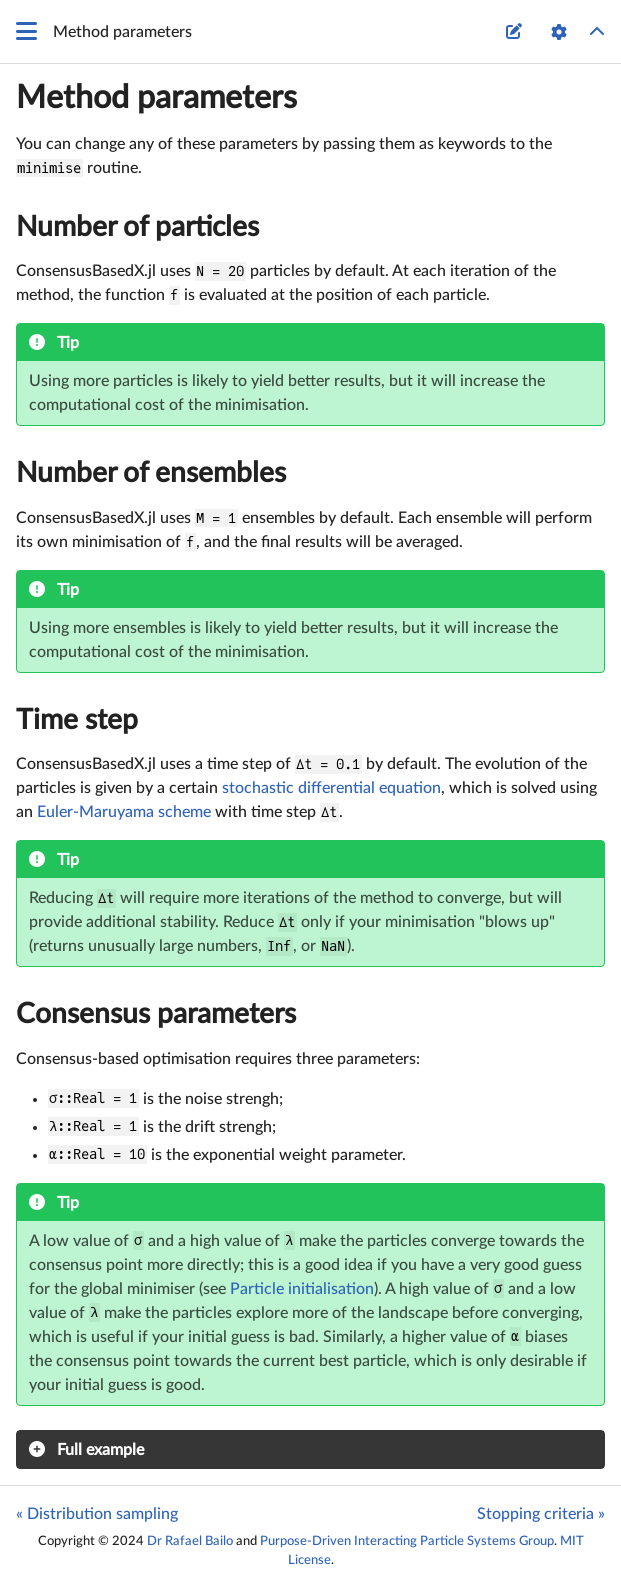 The image size is (621, 1587). What do you see at coordinates (137, 227) in the screenshot?
I see `Number of particles` at bounding box center [137, 227].